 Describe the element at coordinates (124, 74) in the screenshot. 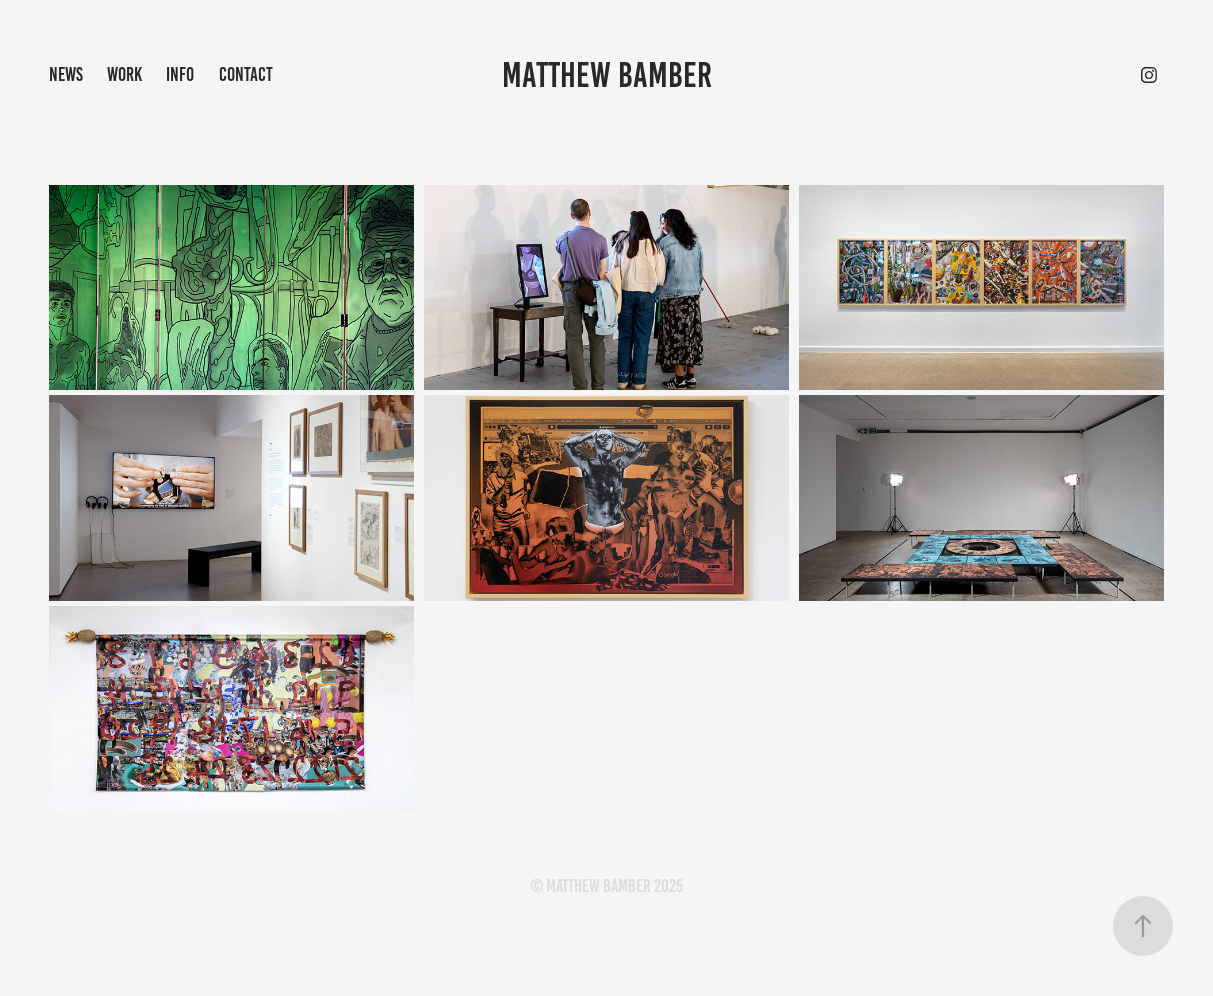

I see `Work` at that location.